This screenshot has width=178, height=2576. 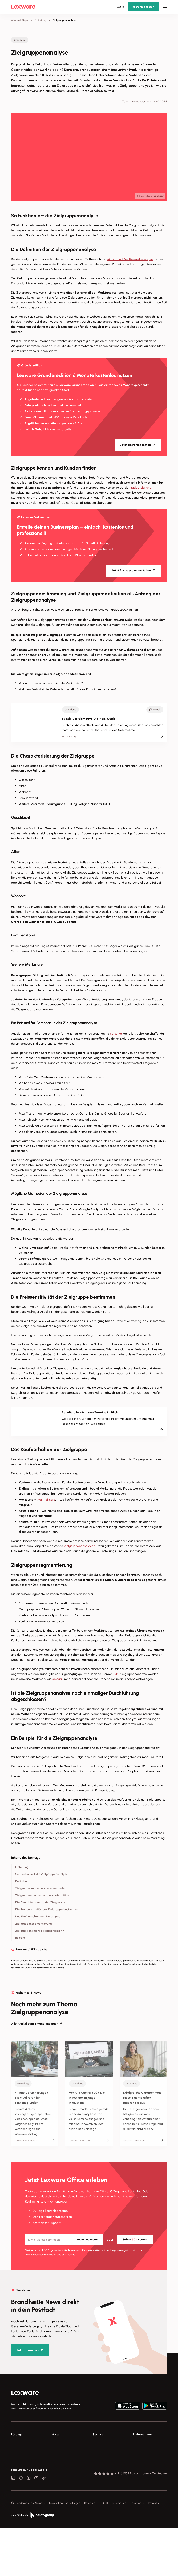 What do you see at coordinates (60, 2461) in the screenshot?
I see `Tell Your Story` at bounding box center [60, 2461].